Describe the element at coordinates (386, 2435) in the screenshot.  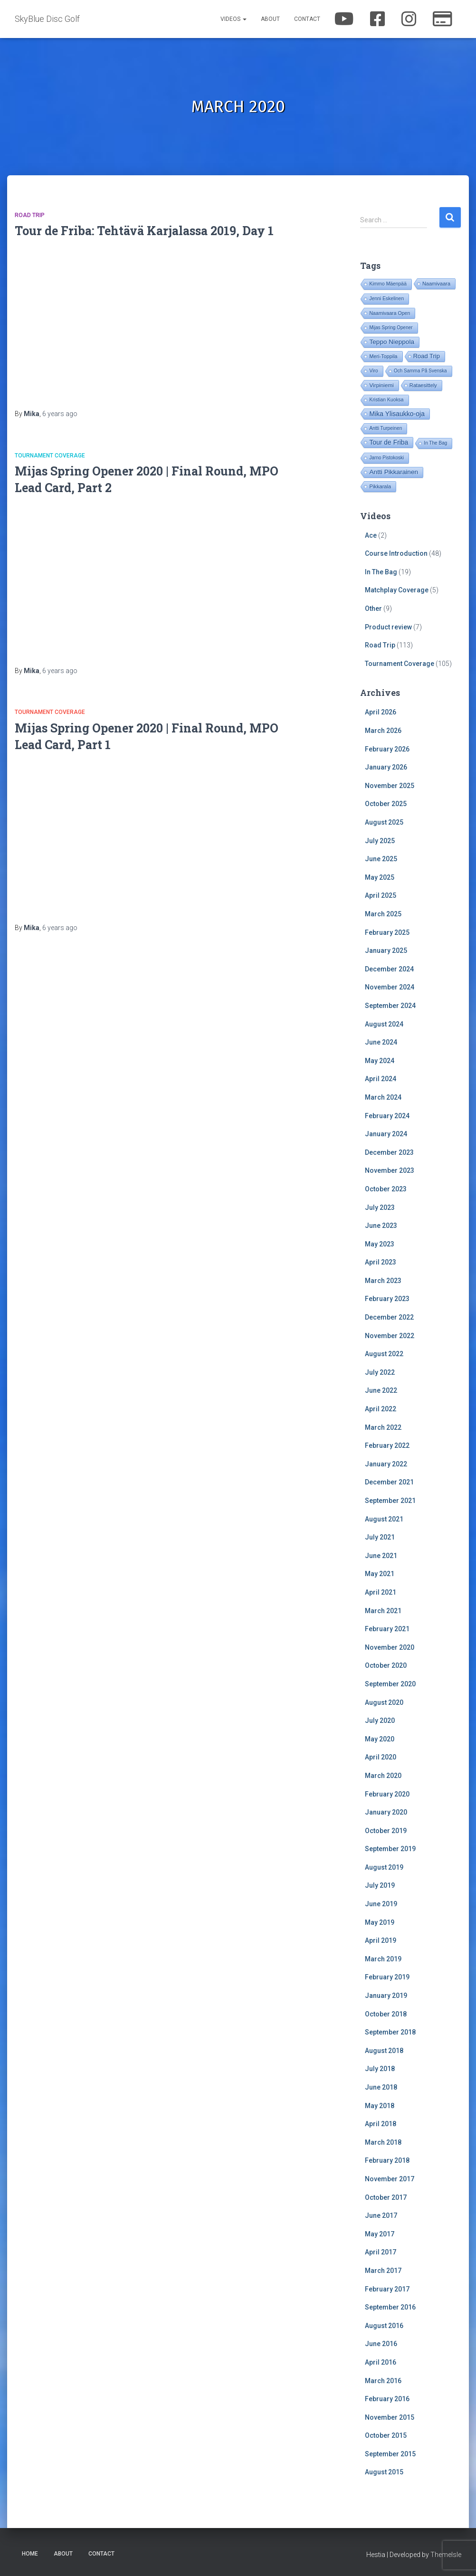
I see `October 2015` at that location.